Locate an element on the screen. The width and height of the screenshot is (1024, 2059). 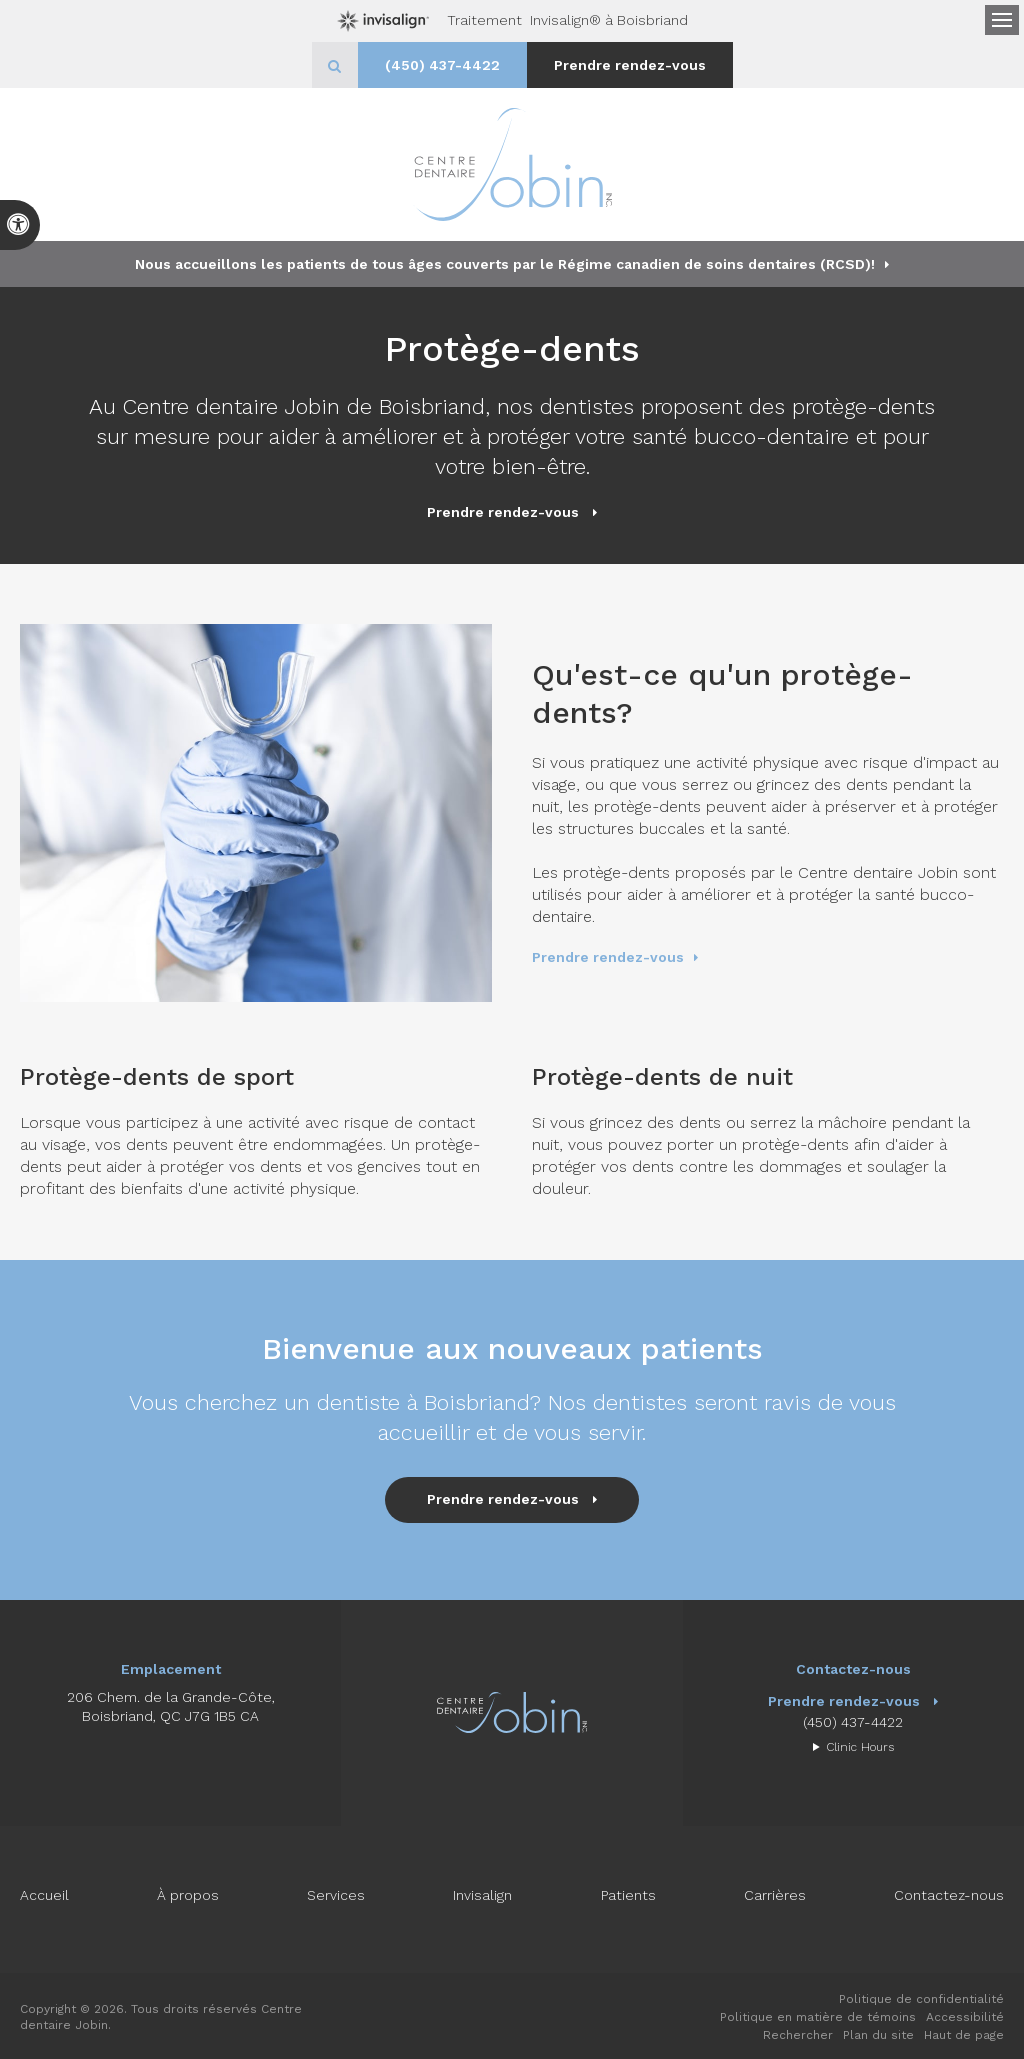
Accessibilité is located at coordinates (965, 2017).